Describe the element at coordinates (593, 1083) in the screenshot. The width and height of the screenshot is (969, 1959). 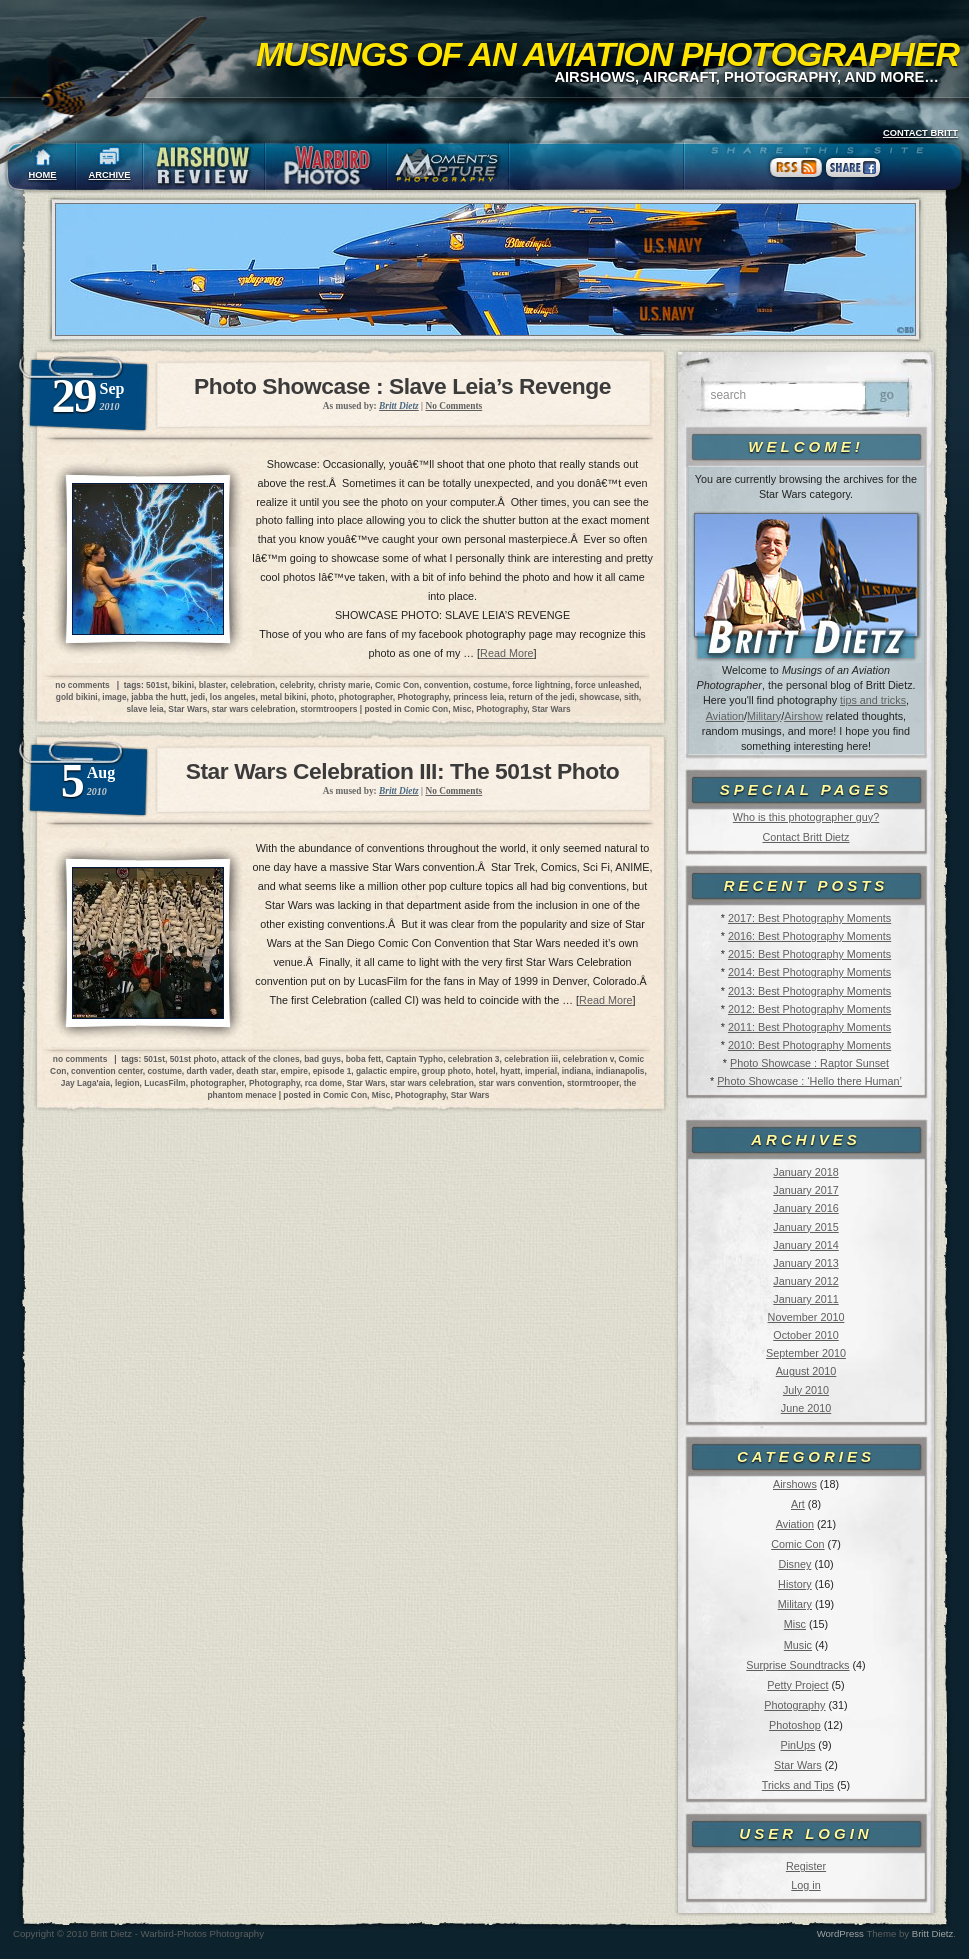
I see `stormtrooper` at that location.